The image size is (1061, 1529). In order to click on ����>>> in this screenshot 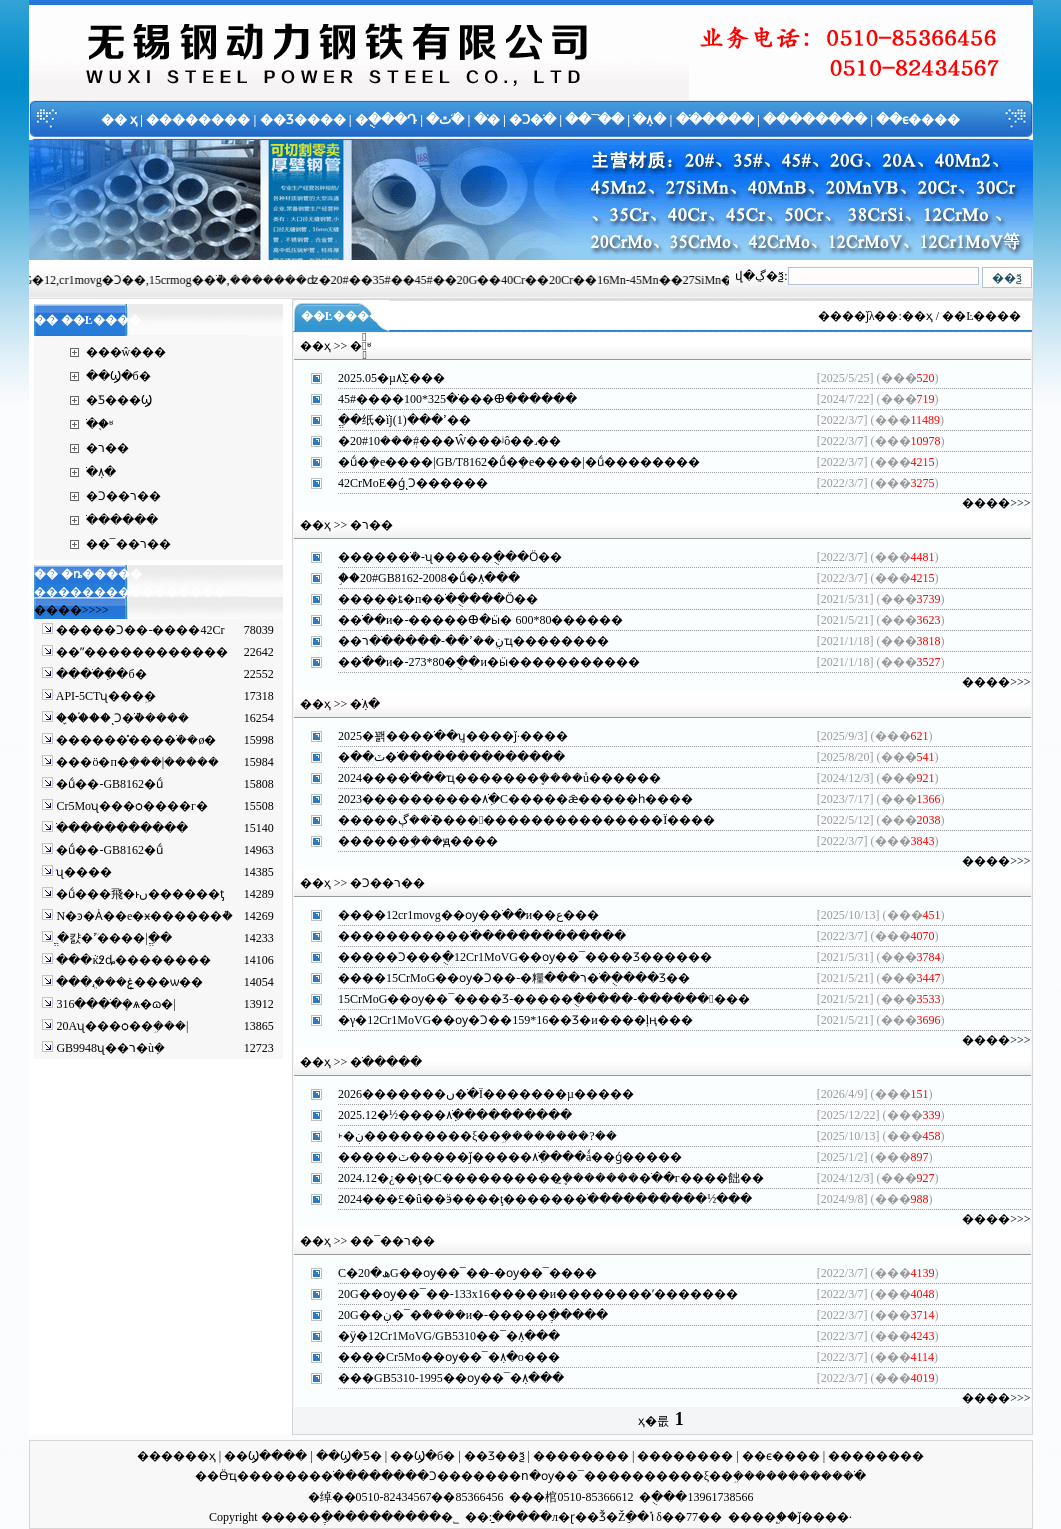, I will do `click(996, 503)`.